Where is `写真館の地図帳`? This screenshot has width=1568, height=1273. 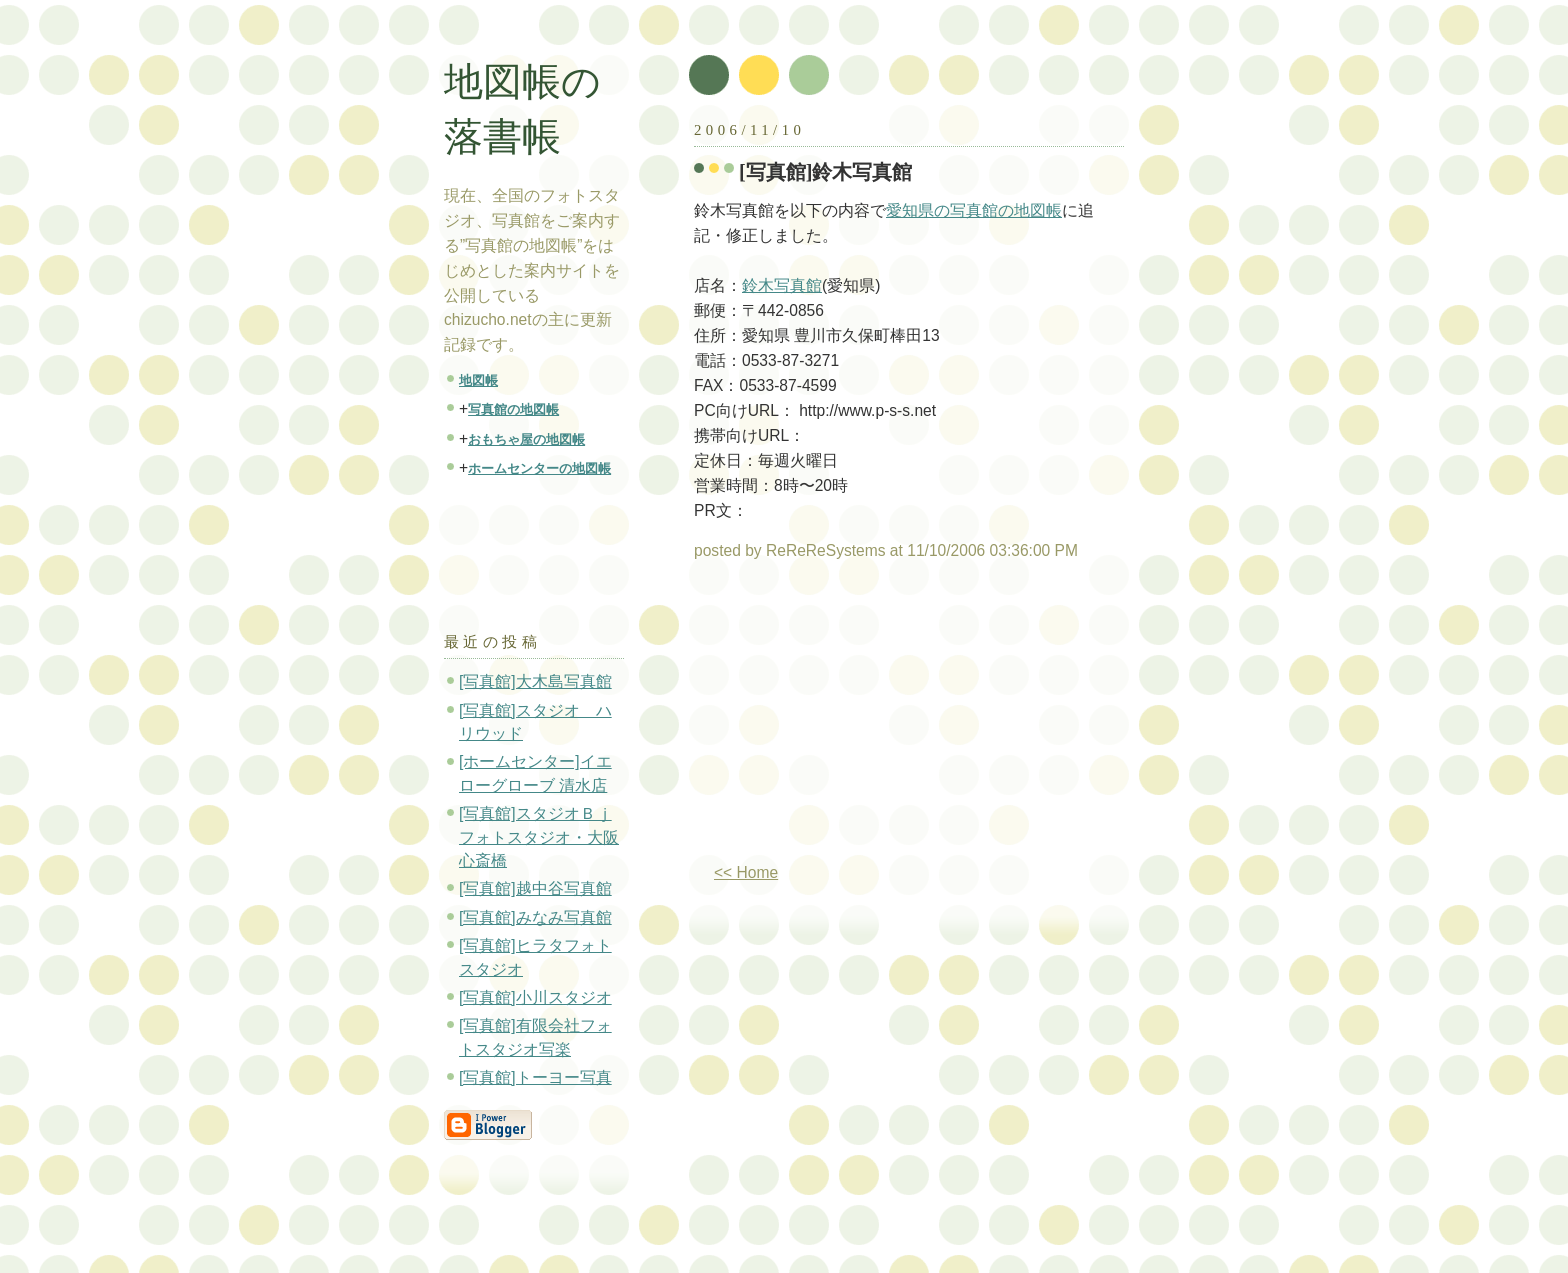 写真館の地図帳 is located at coordinates (513, 409).